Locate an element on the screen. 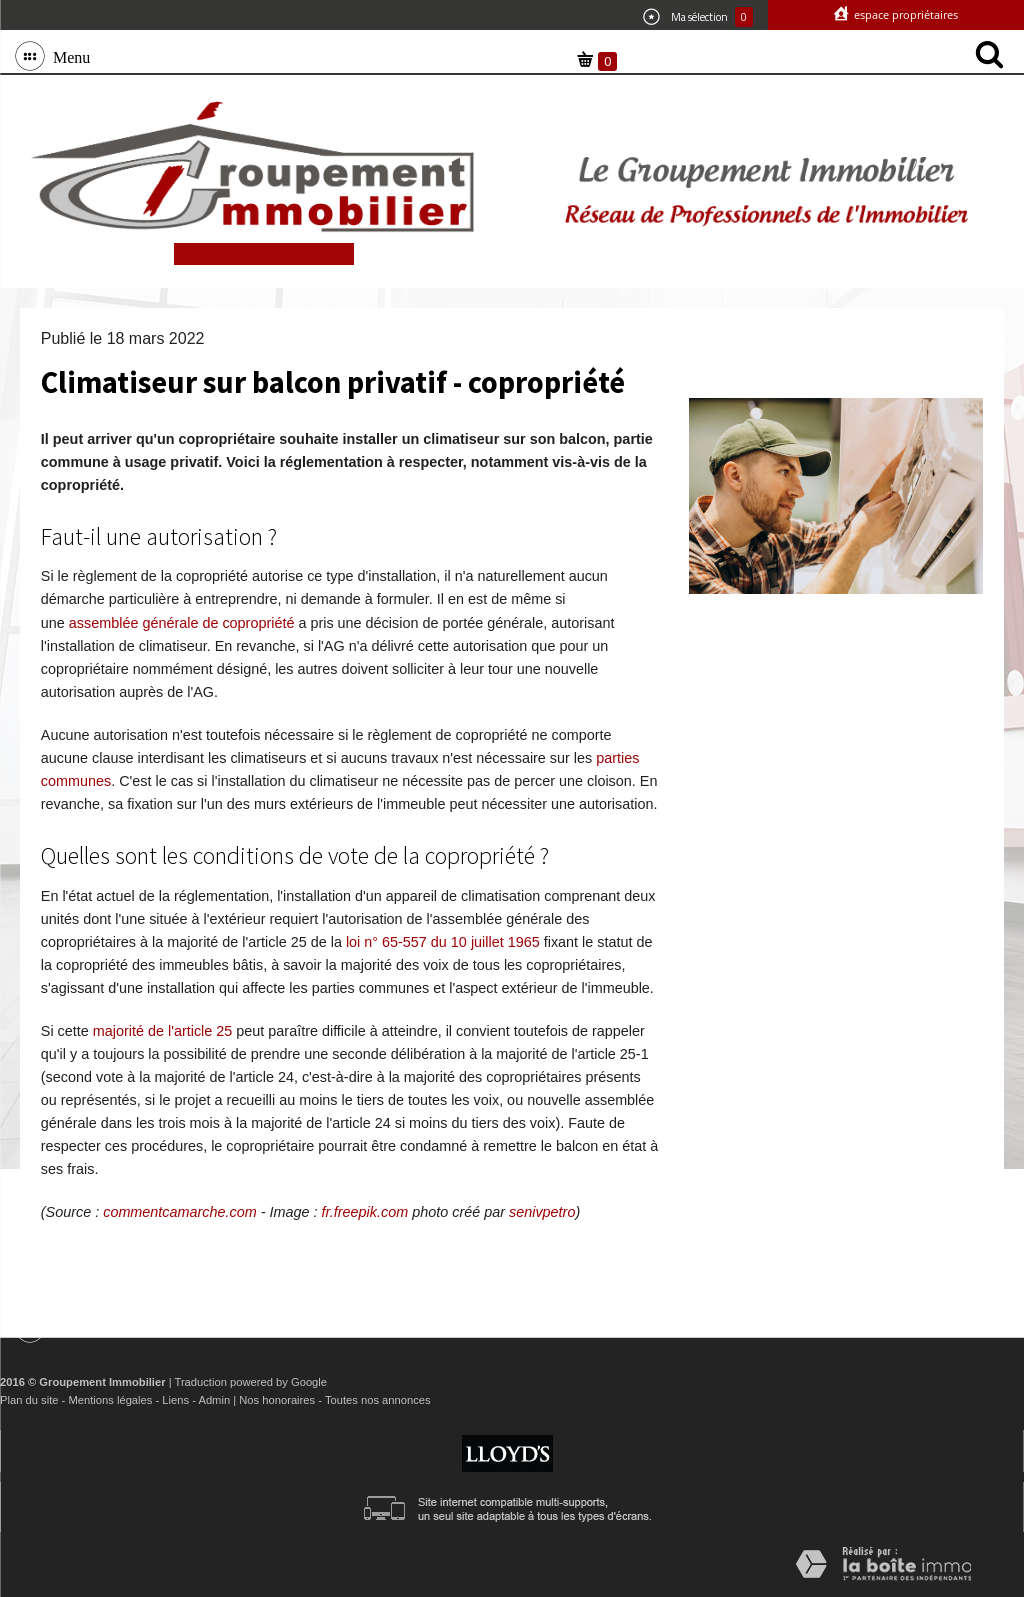  Toutes nos annonces is located at coordinates (378, 1400).